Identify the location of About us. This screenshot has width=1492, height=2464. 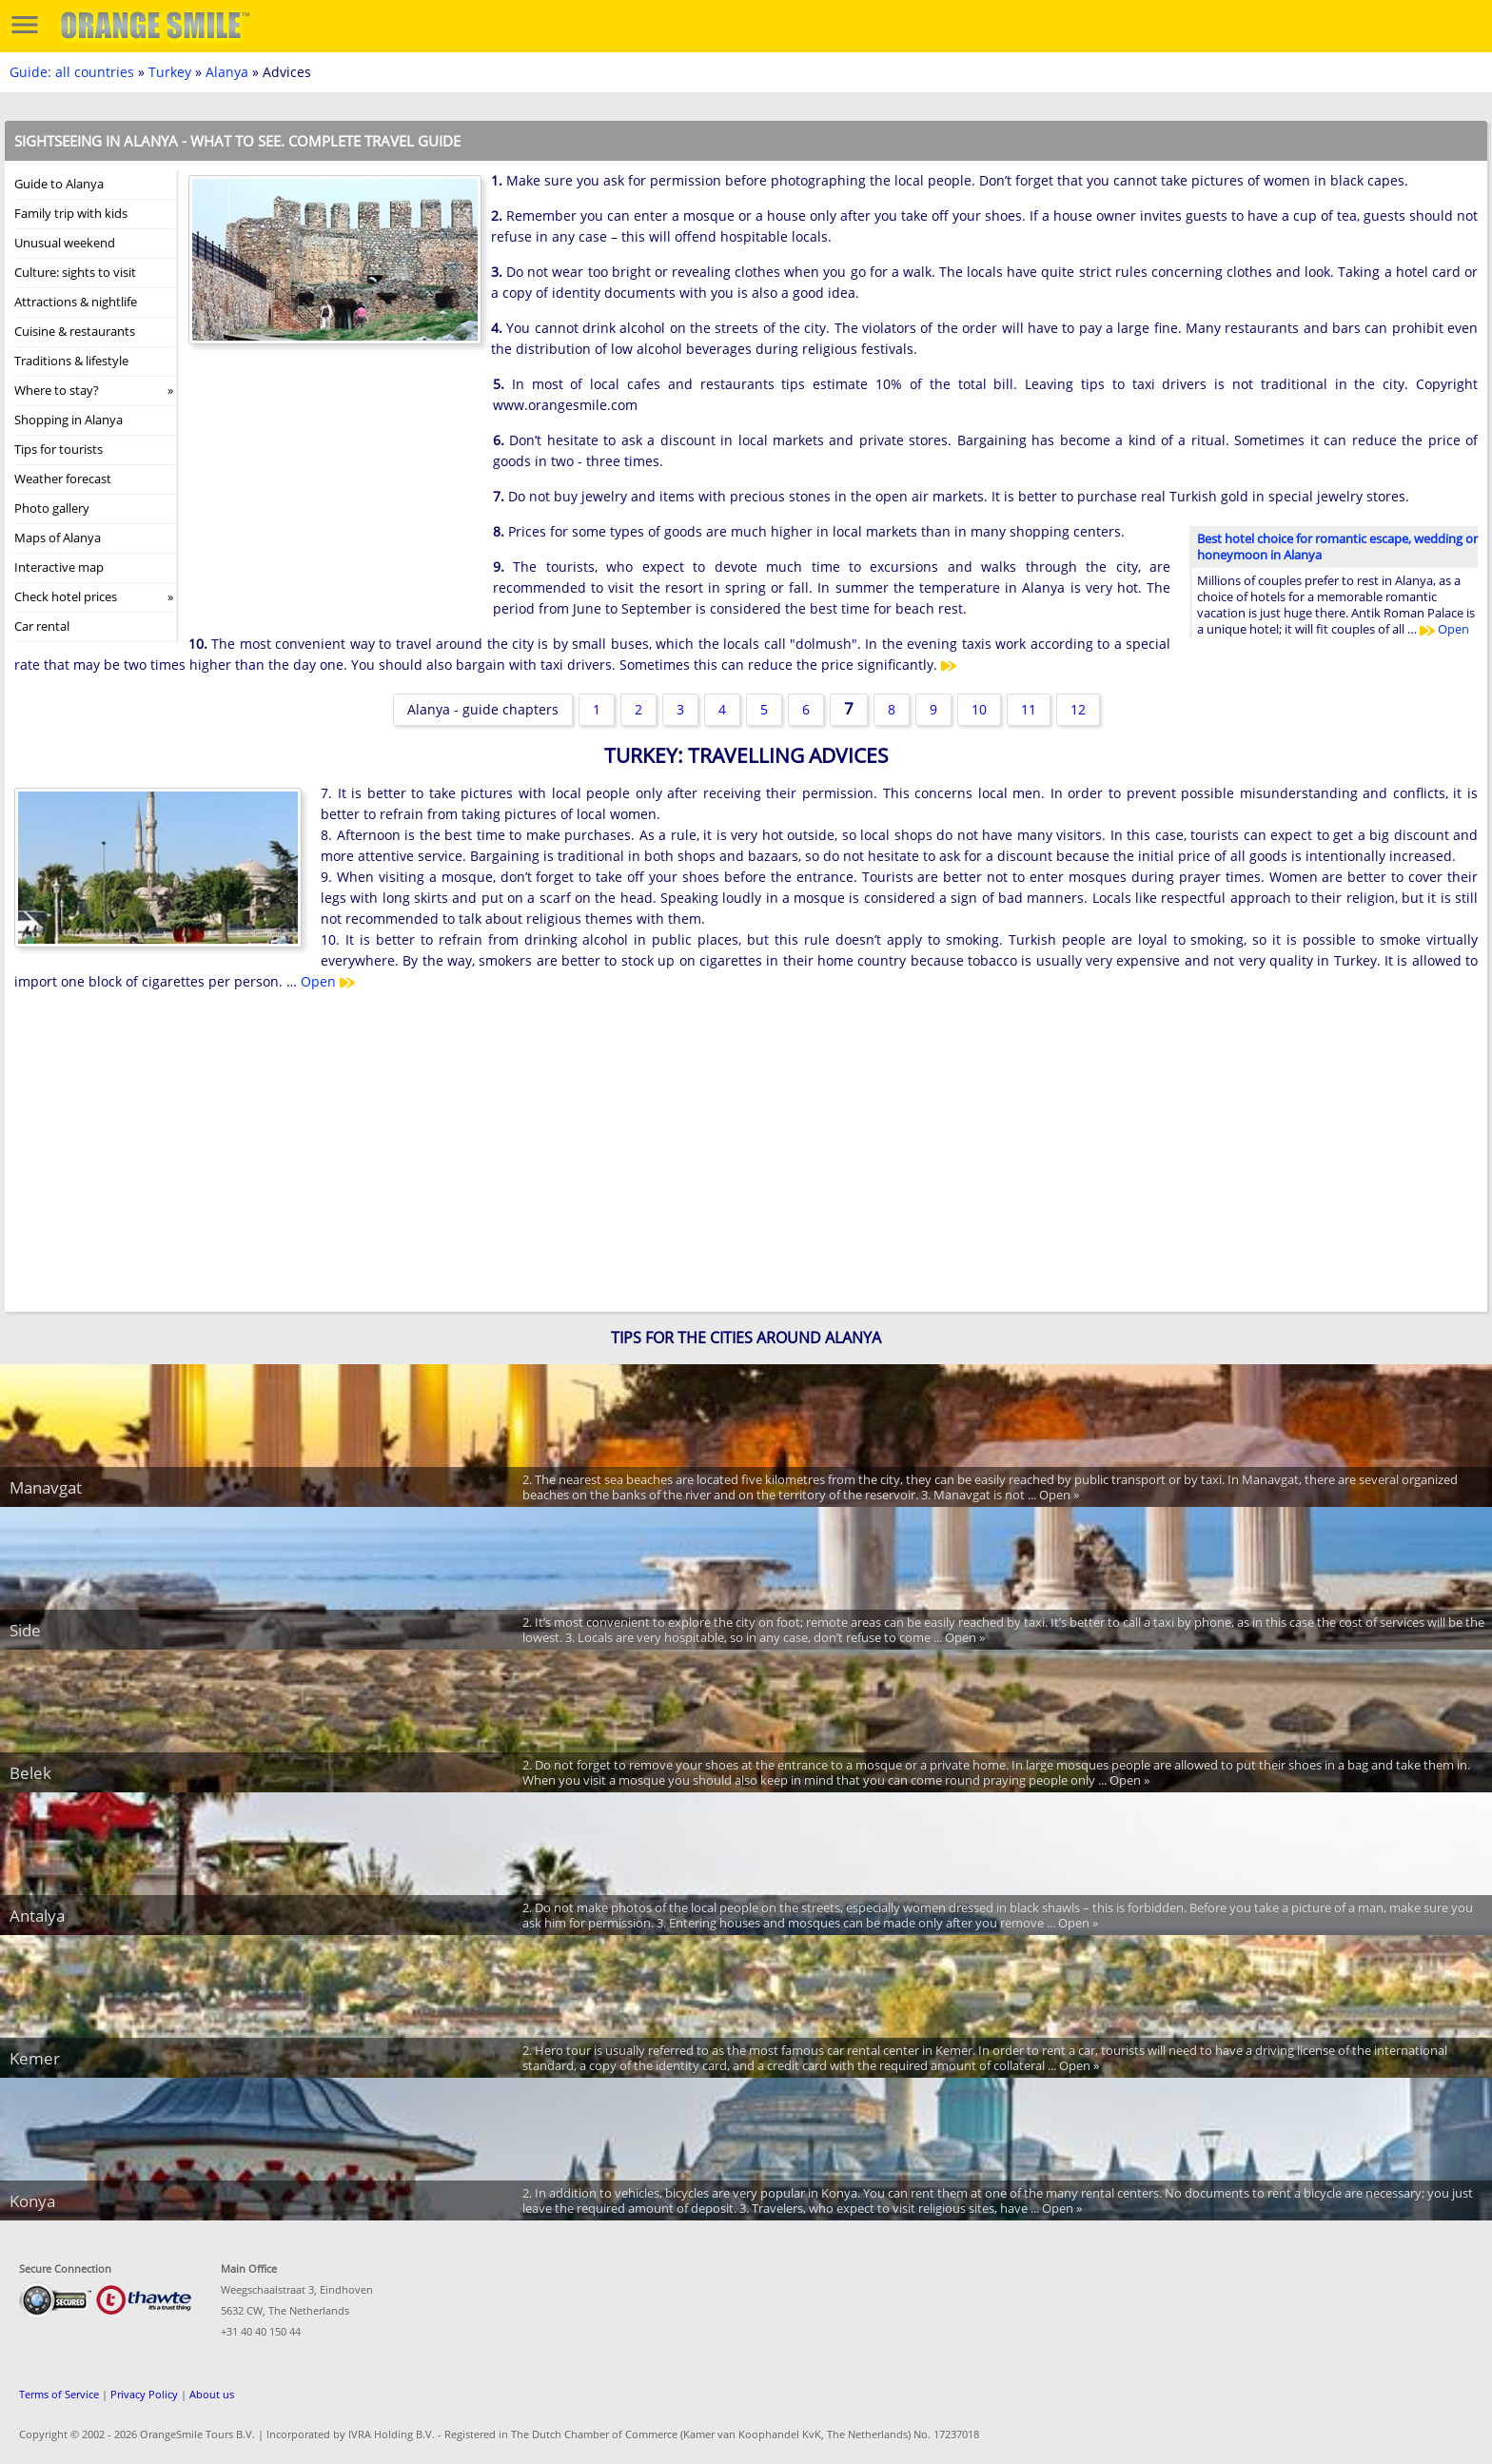
(211, 2394).